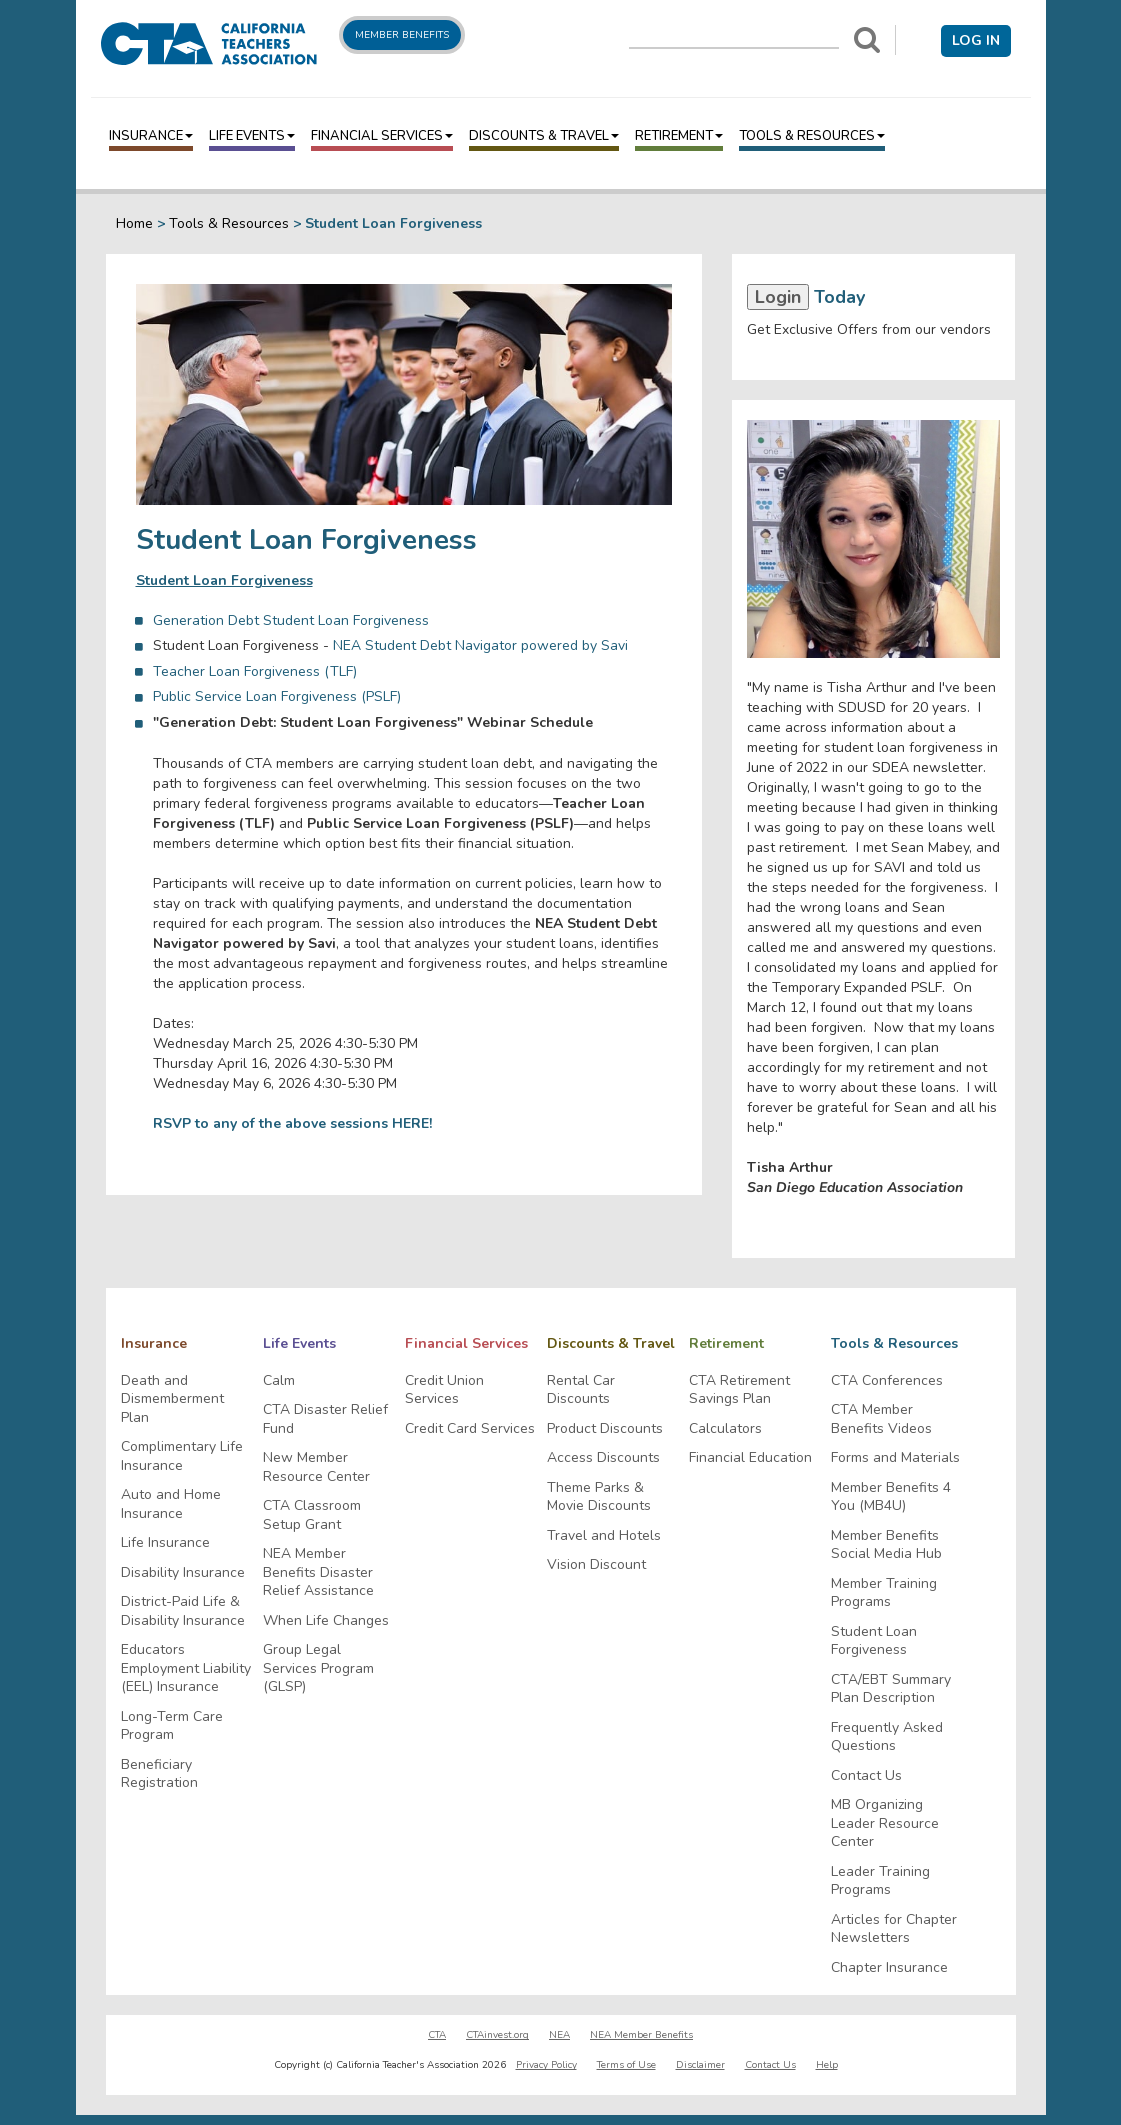 This screenshot has height=2125, width=1121. I want to click on Frequently Asked Questions, so click(887, 1737).